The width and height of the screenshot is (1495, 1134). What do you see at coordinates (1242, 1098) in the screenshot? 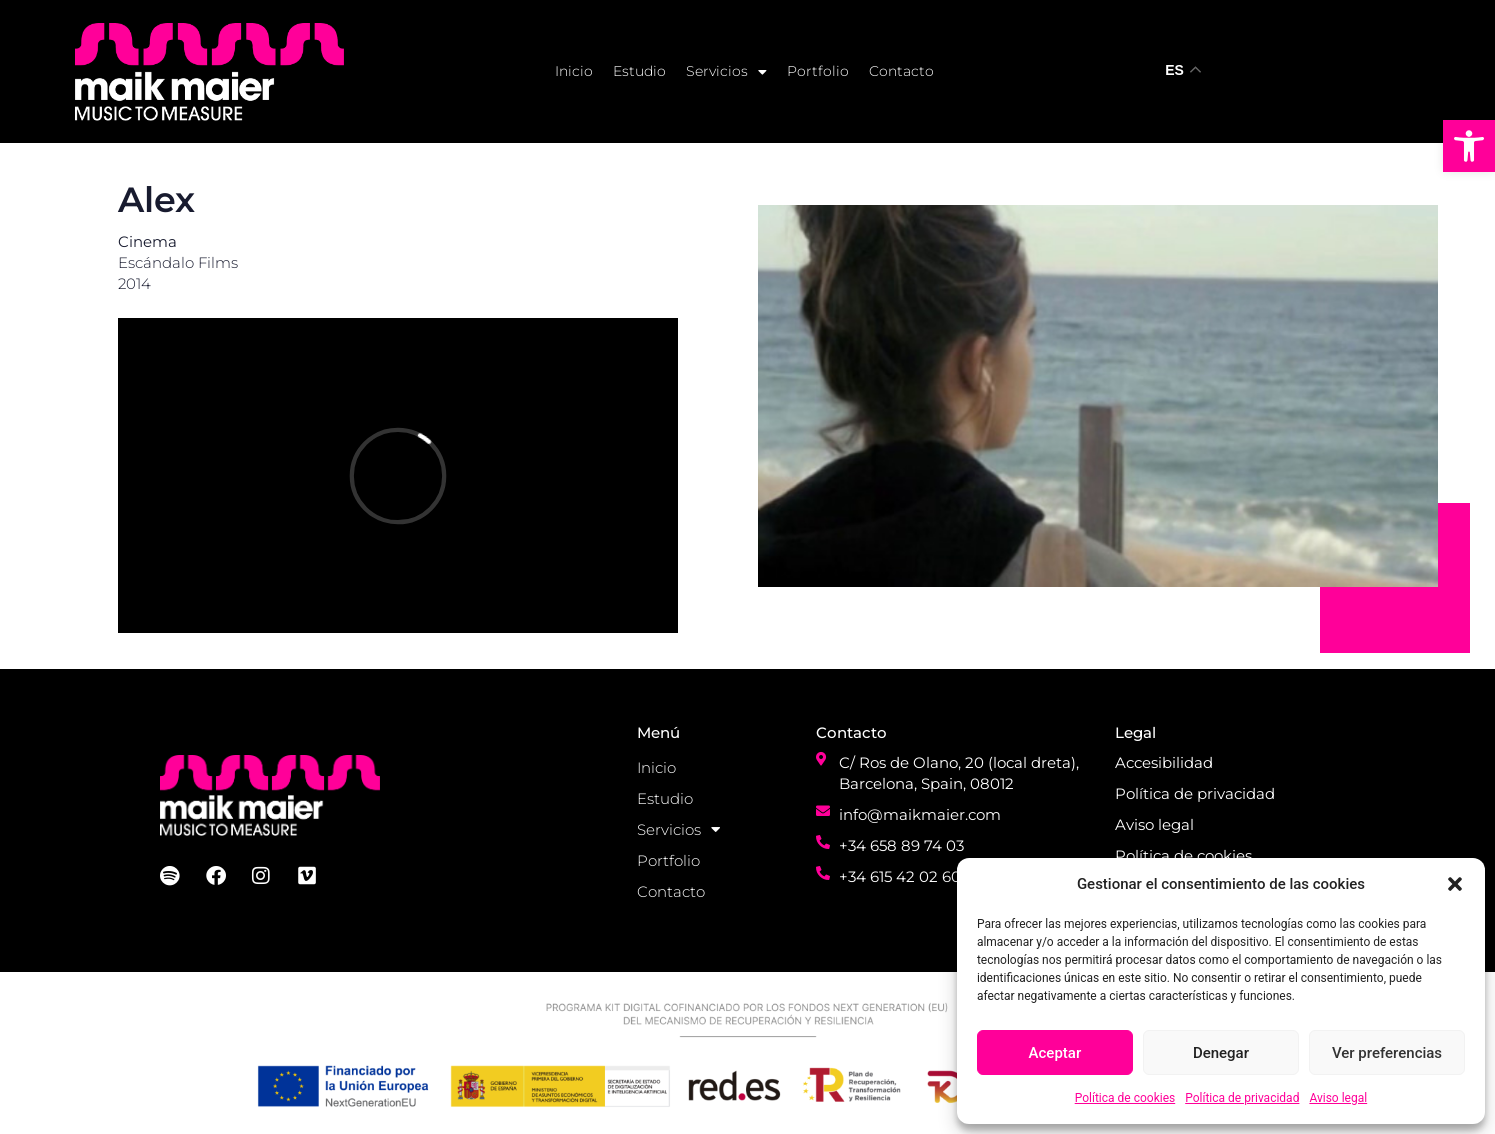
I see `Política de privacidad` at bounding box center [1242, 1098].